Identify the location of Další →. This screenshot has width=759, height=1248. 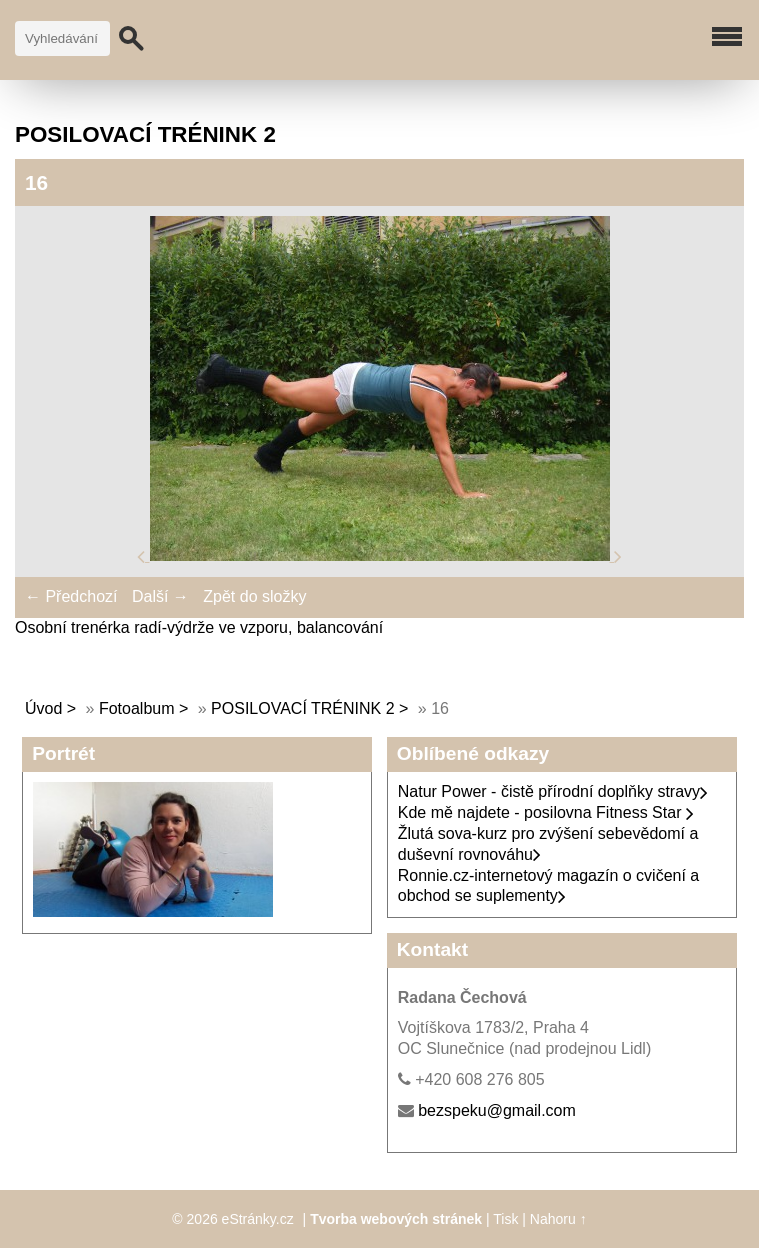
(160, 596).